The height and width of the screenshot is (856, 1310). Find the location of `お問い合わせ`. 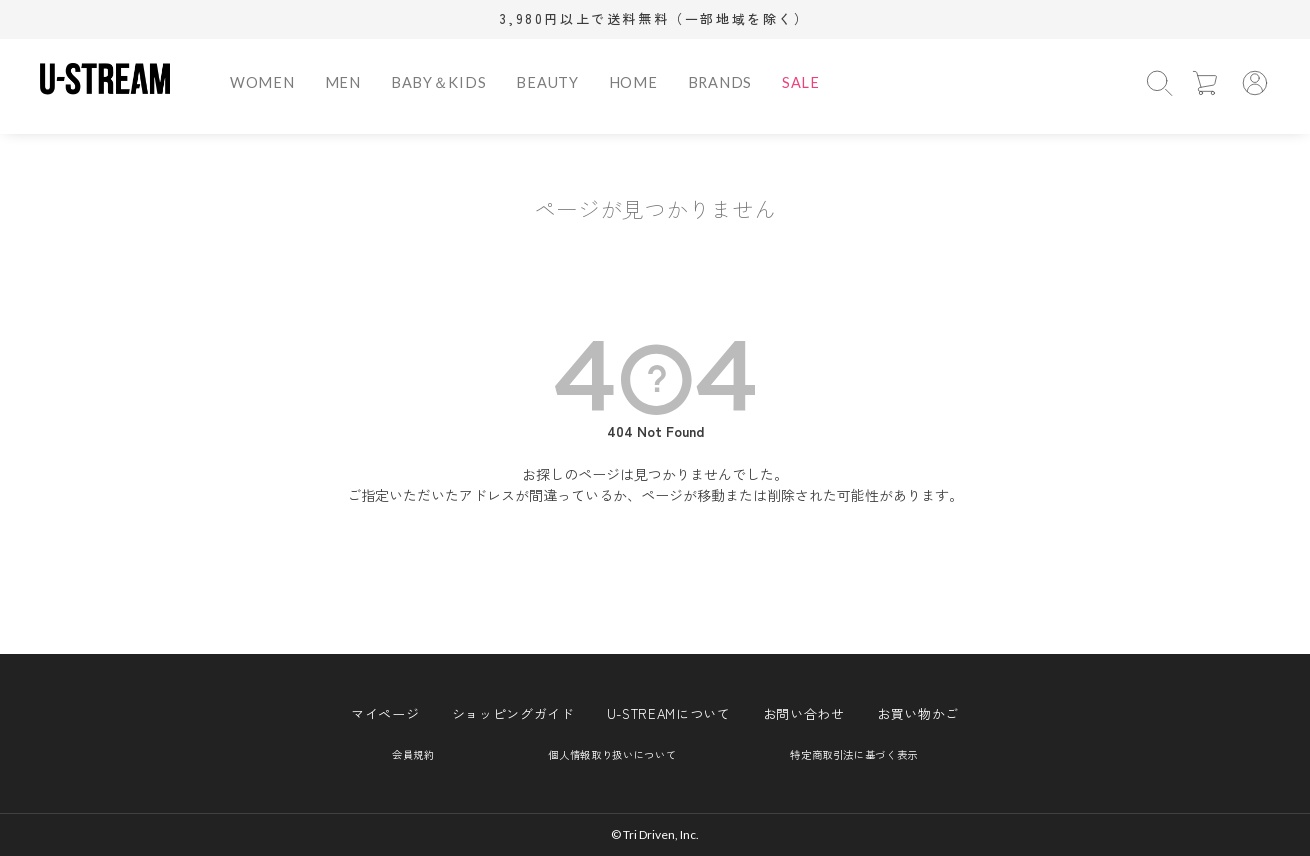

お問い合わせ is located at coordinates (804, 713).